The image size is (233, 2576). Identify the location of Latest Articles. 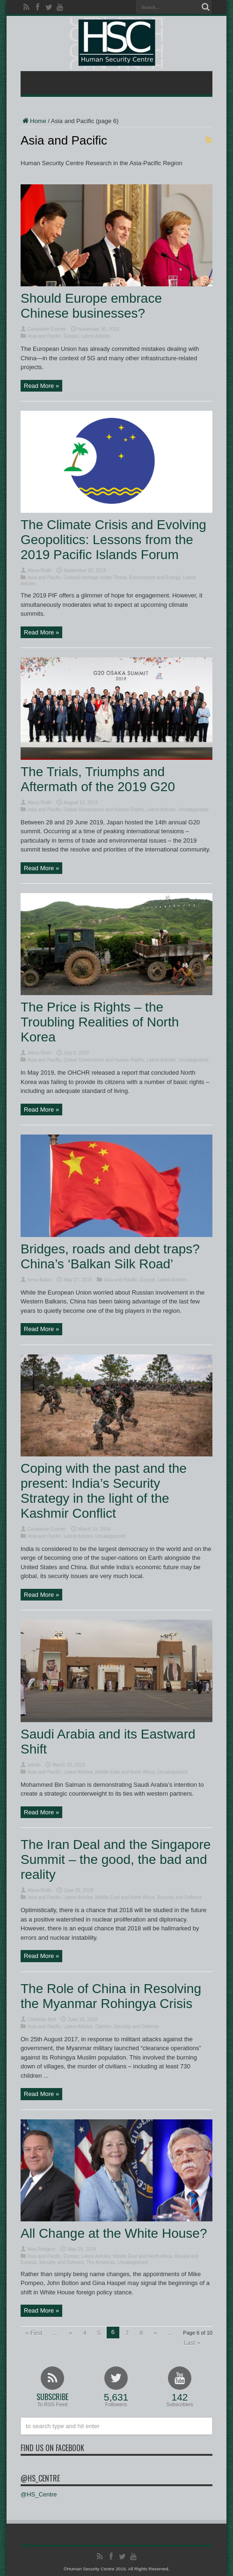
(95, 336).